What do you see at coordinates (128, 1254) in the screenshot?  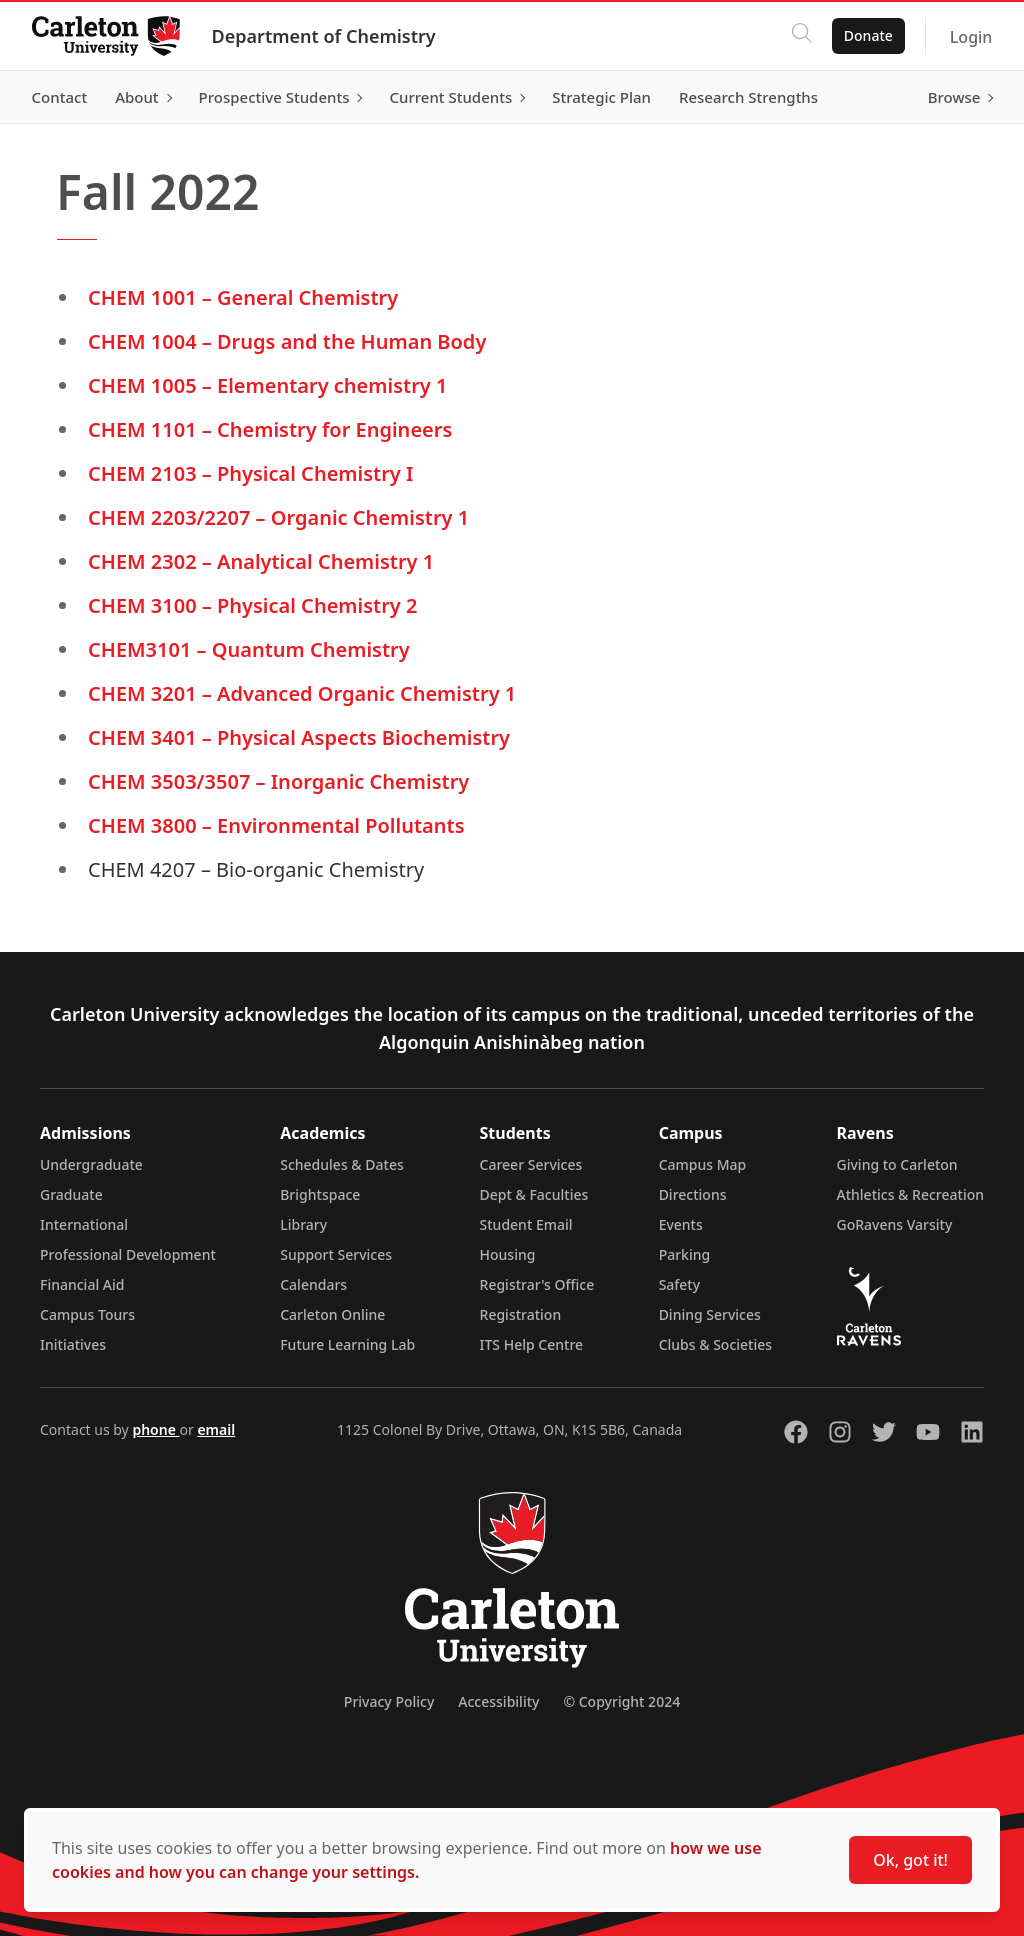 I see `Professional Development` at bounding box center [128, 1254].